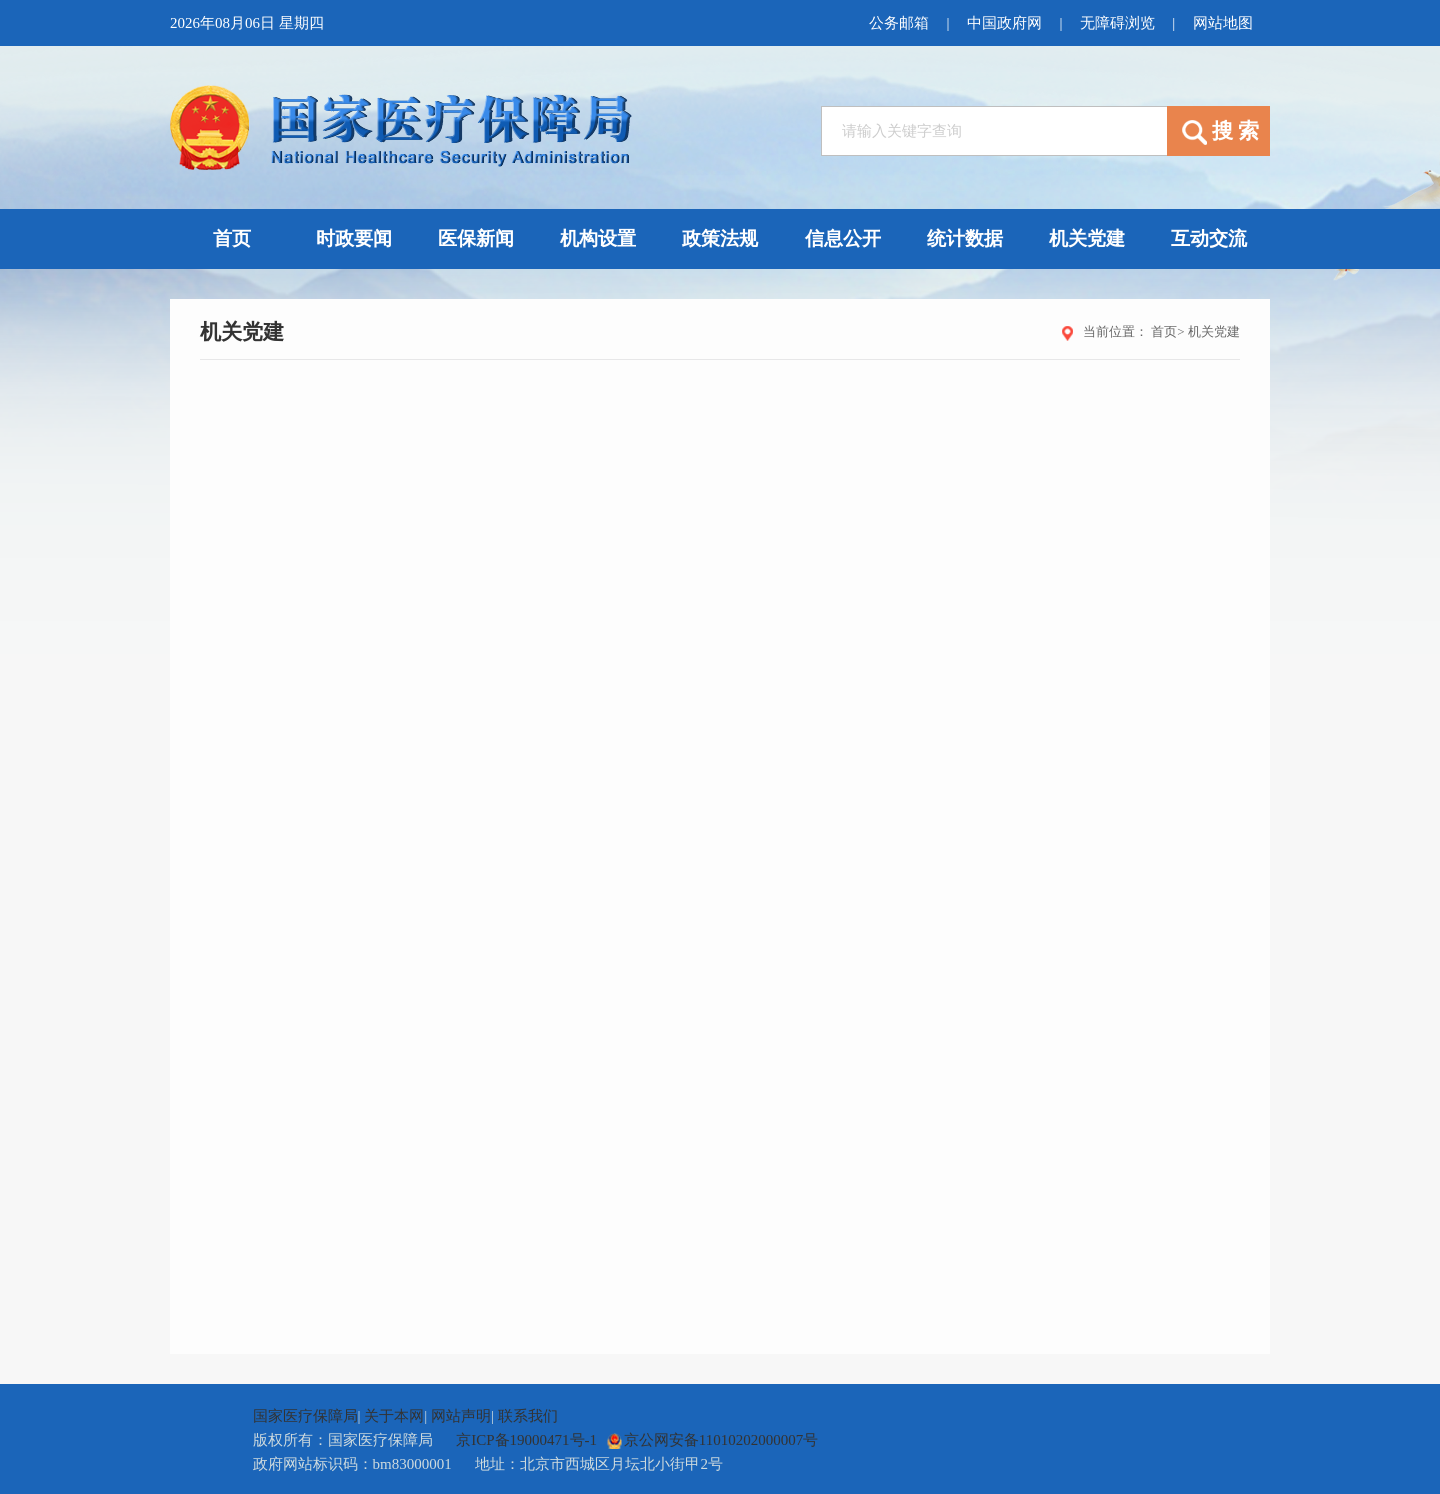 The image size is (1440, 1494). I want to click on 京公网安备11010202000007号, so click(712, 1440).